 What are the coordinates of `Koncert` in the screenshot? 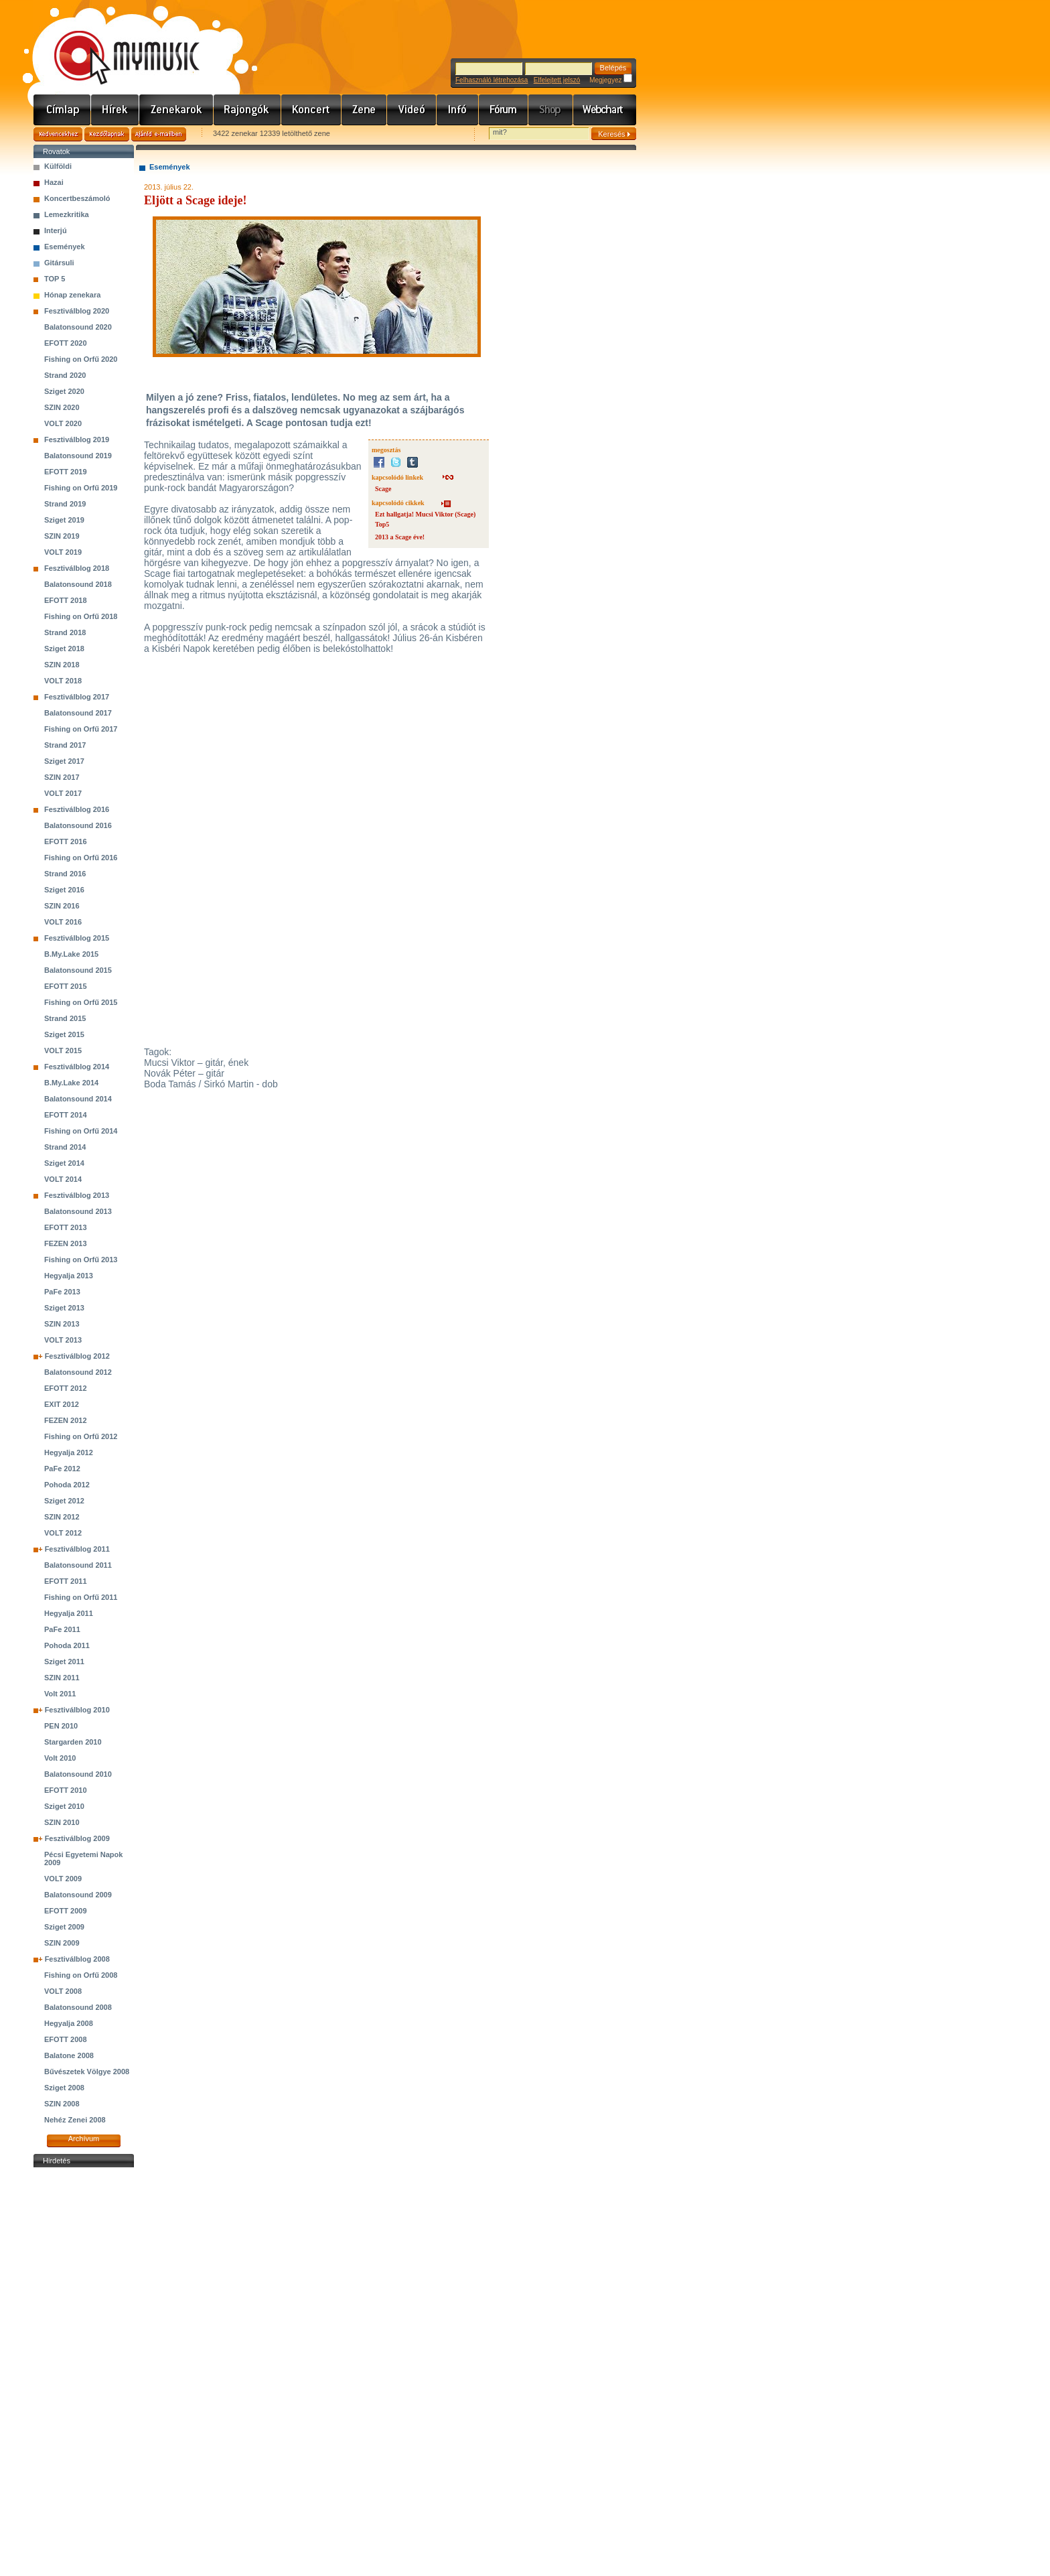 It's located at (311, 109).